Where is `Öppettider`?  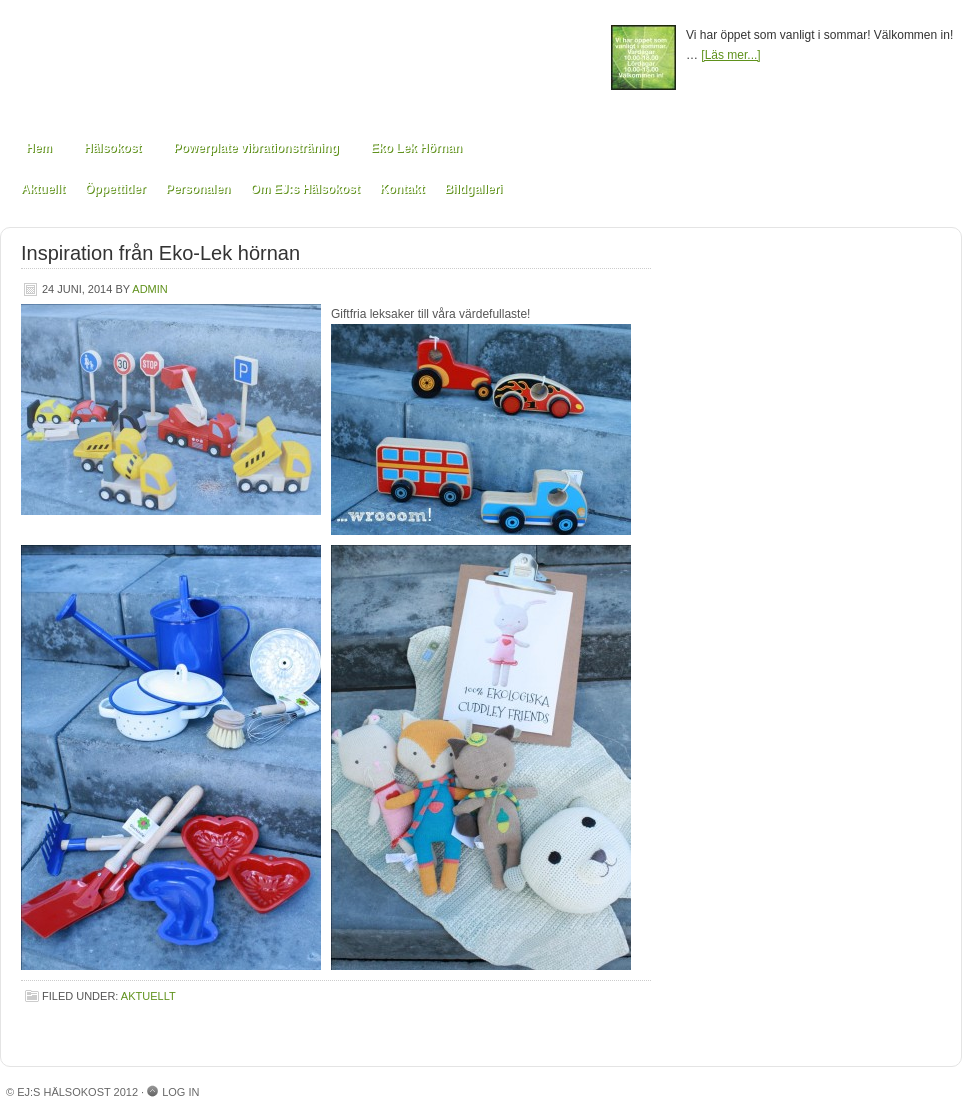 Öppettider is located at coordinates (115, 189).